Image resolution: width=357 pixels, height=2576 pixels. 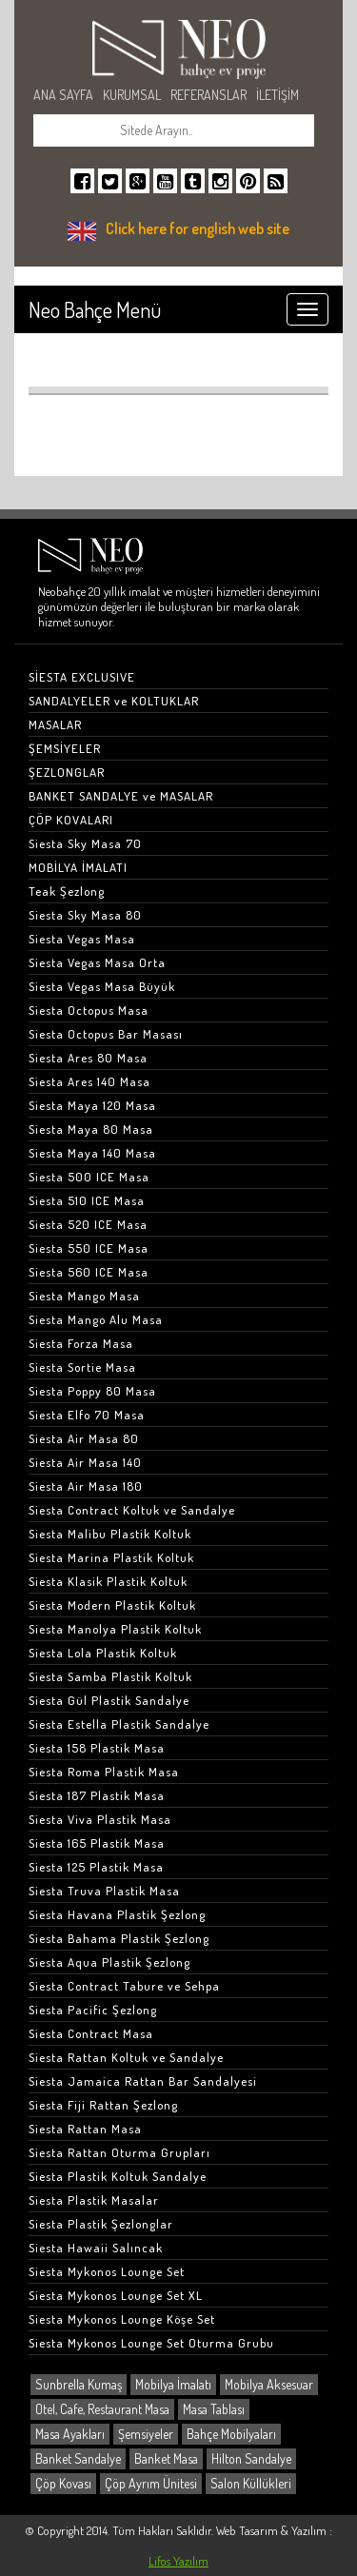 I want to click on Siesta Vegas Masa Orta, so click(x=97, y=962).